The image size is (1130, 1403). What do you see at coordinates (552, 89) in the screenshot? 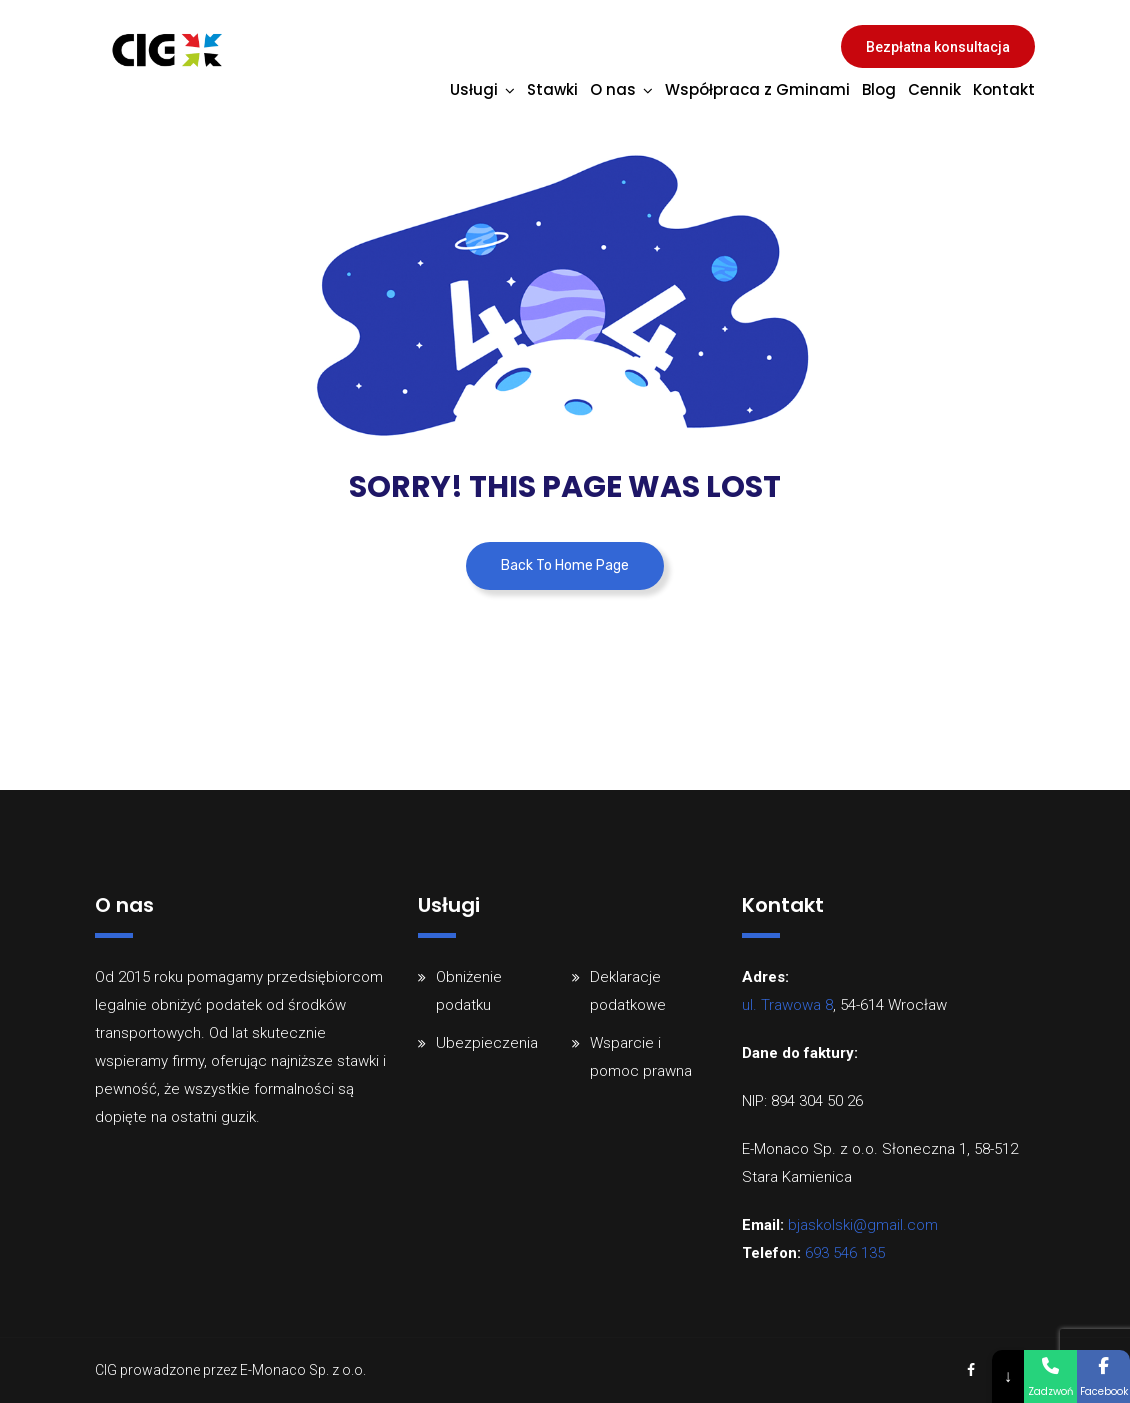
I see `Stawki` at bounding box center [552, 89].